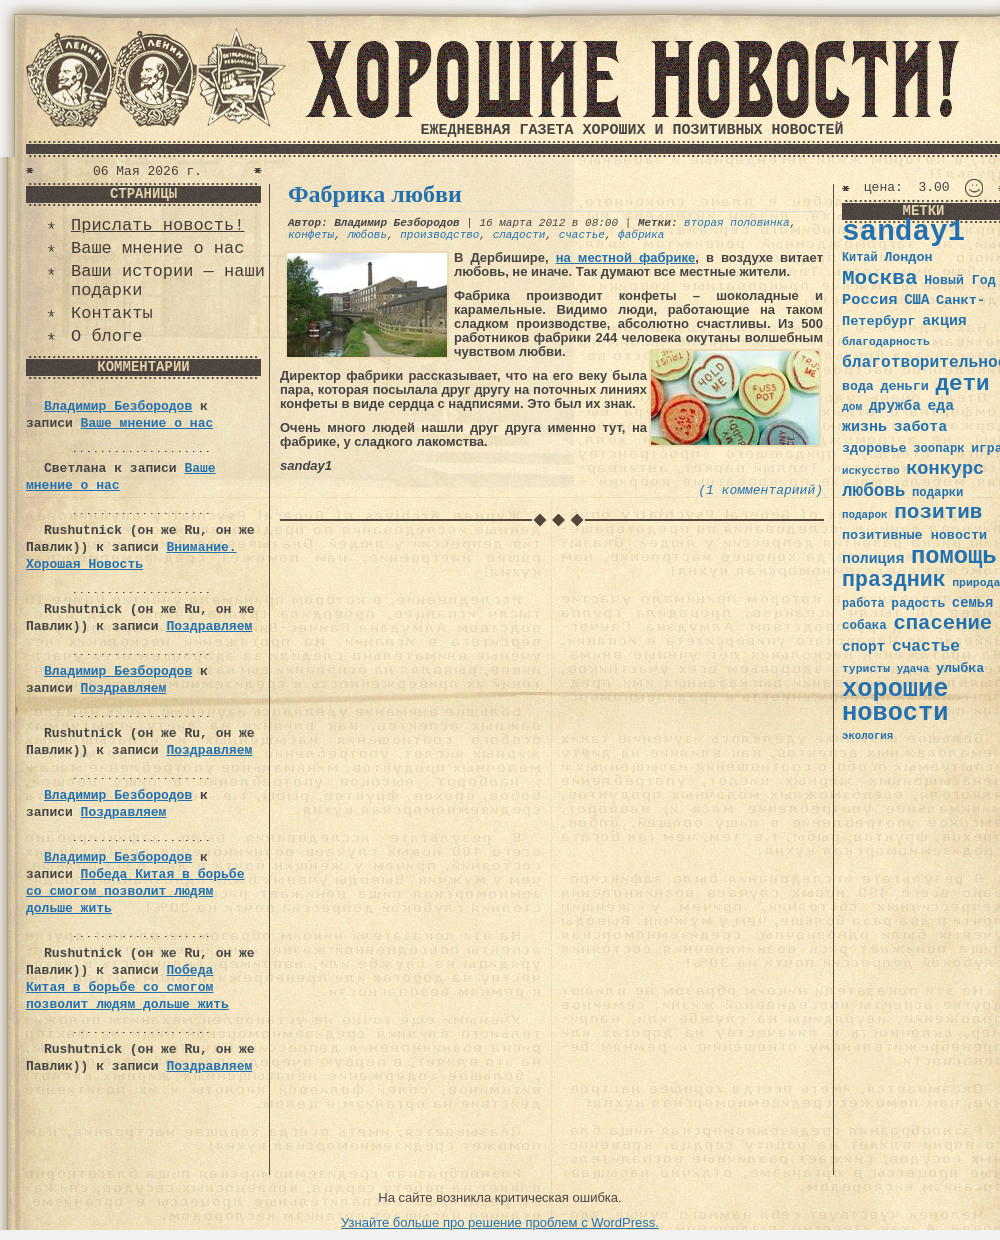  I want to click on позитив [позитив (98 элементов)], so click(938, 512).